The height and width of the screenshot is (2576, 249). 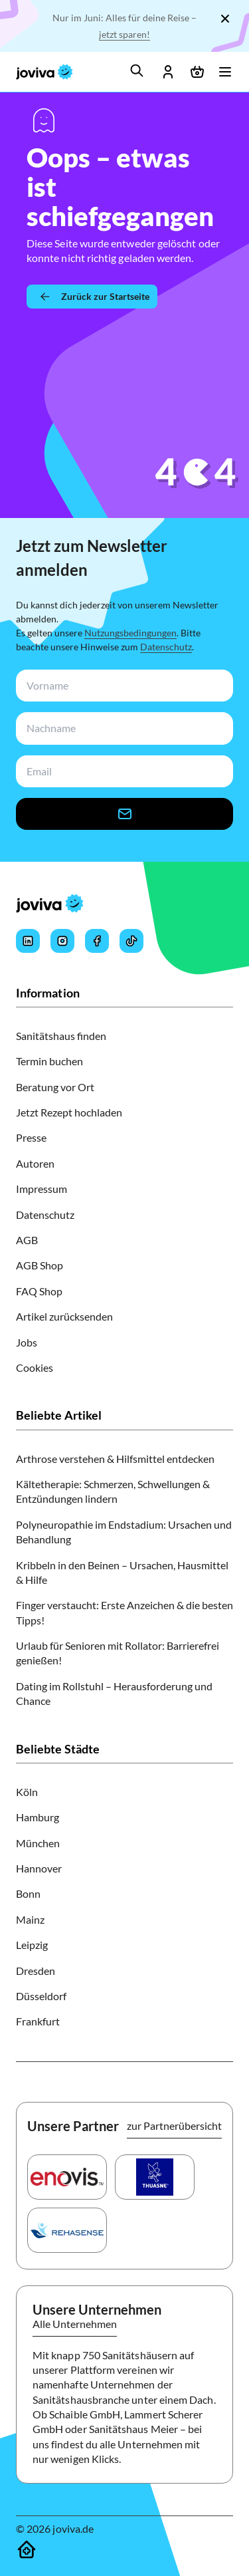 What do you see at coordinates (130, 632) in the screenshot?
I see `Nutzungsbedingungen` at bounding box center [130, 632].